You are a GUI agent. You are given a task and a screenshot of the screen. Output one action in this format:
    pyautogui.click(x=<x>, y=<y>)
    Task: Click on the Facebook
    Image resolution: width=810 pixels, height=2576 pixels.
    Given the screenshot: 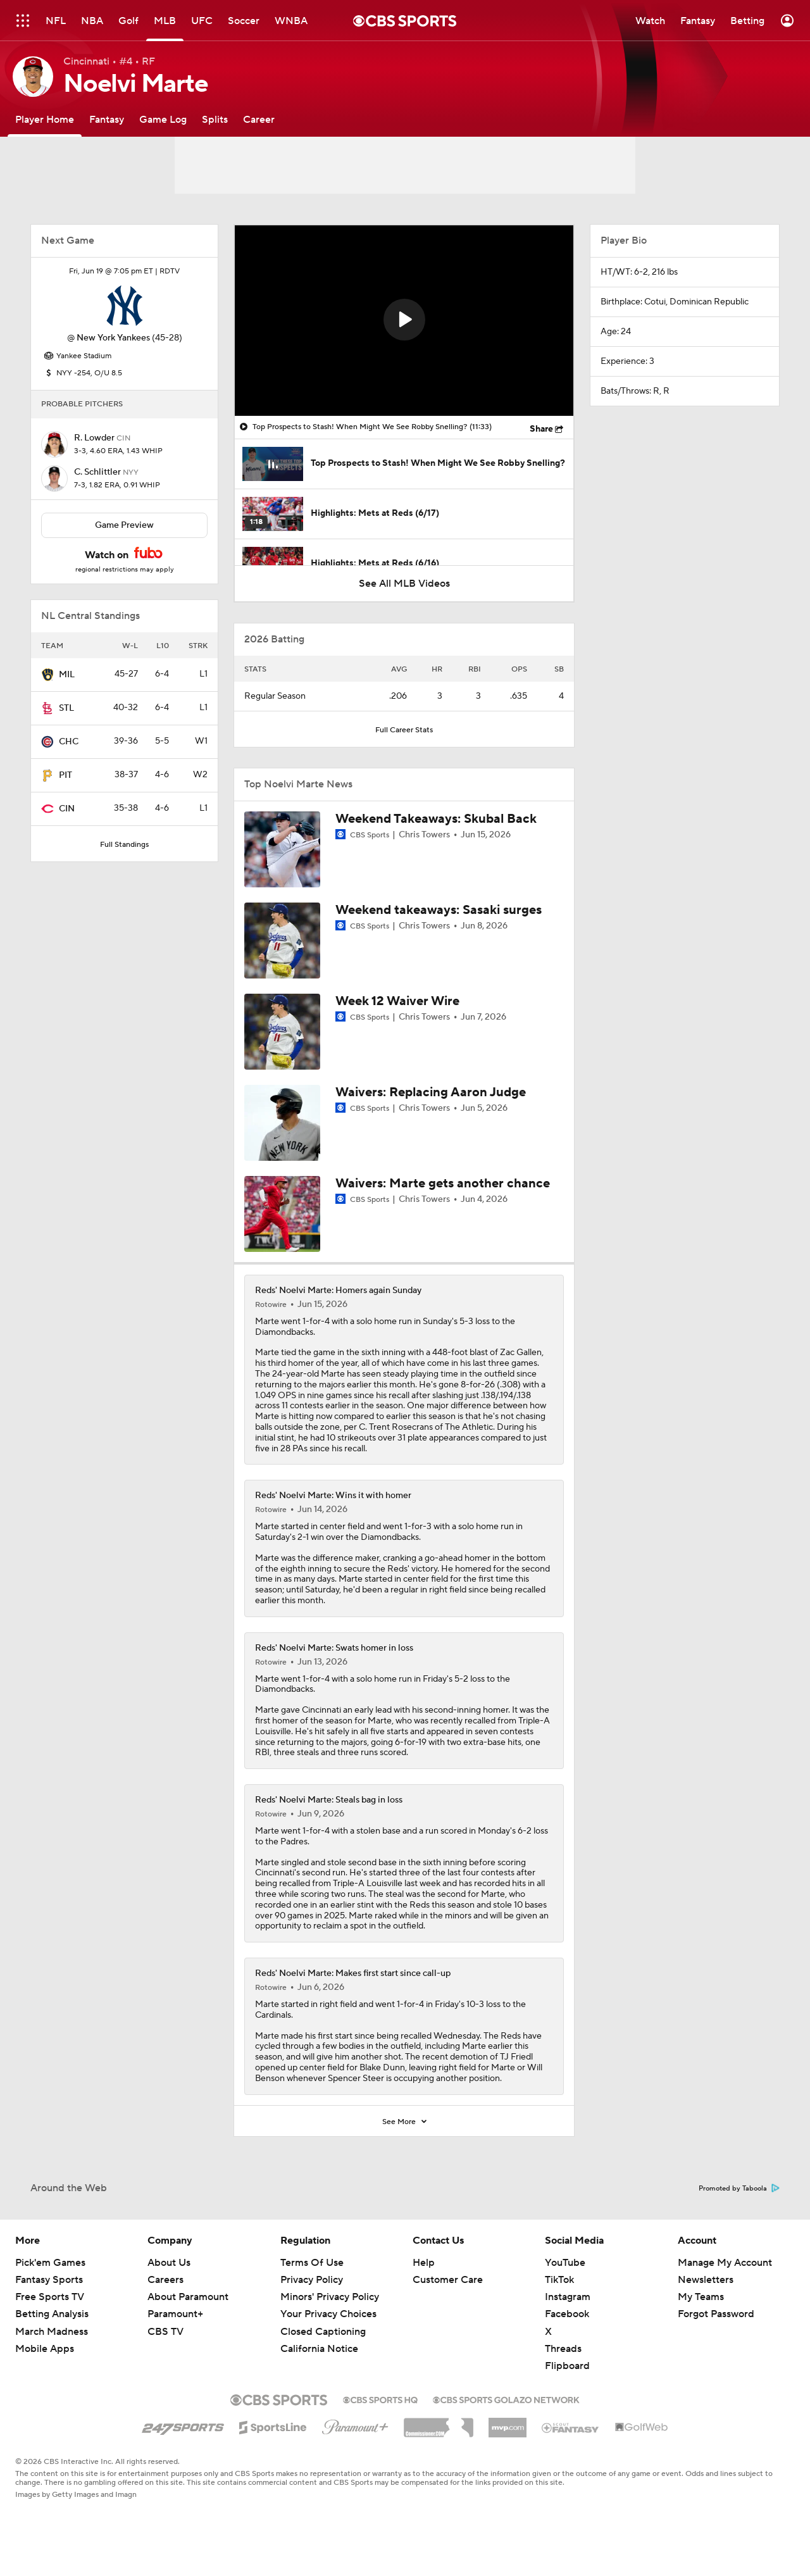 What is the action you would take?
    pyautogui.click(x=567, y=2314)
    